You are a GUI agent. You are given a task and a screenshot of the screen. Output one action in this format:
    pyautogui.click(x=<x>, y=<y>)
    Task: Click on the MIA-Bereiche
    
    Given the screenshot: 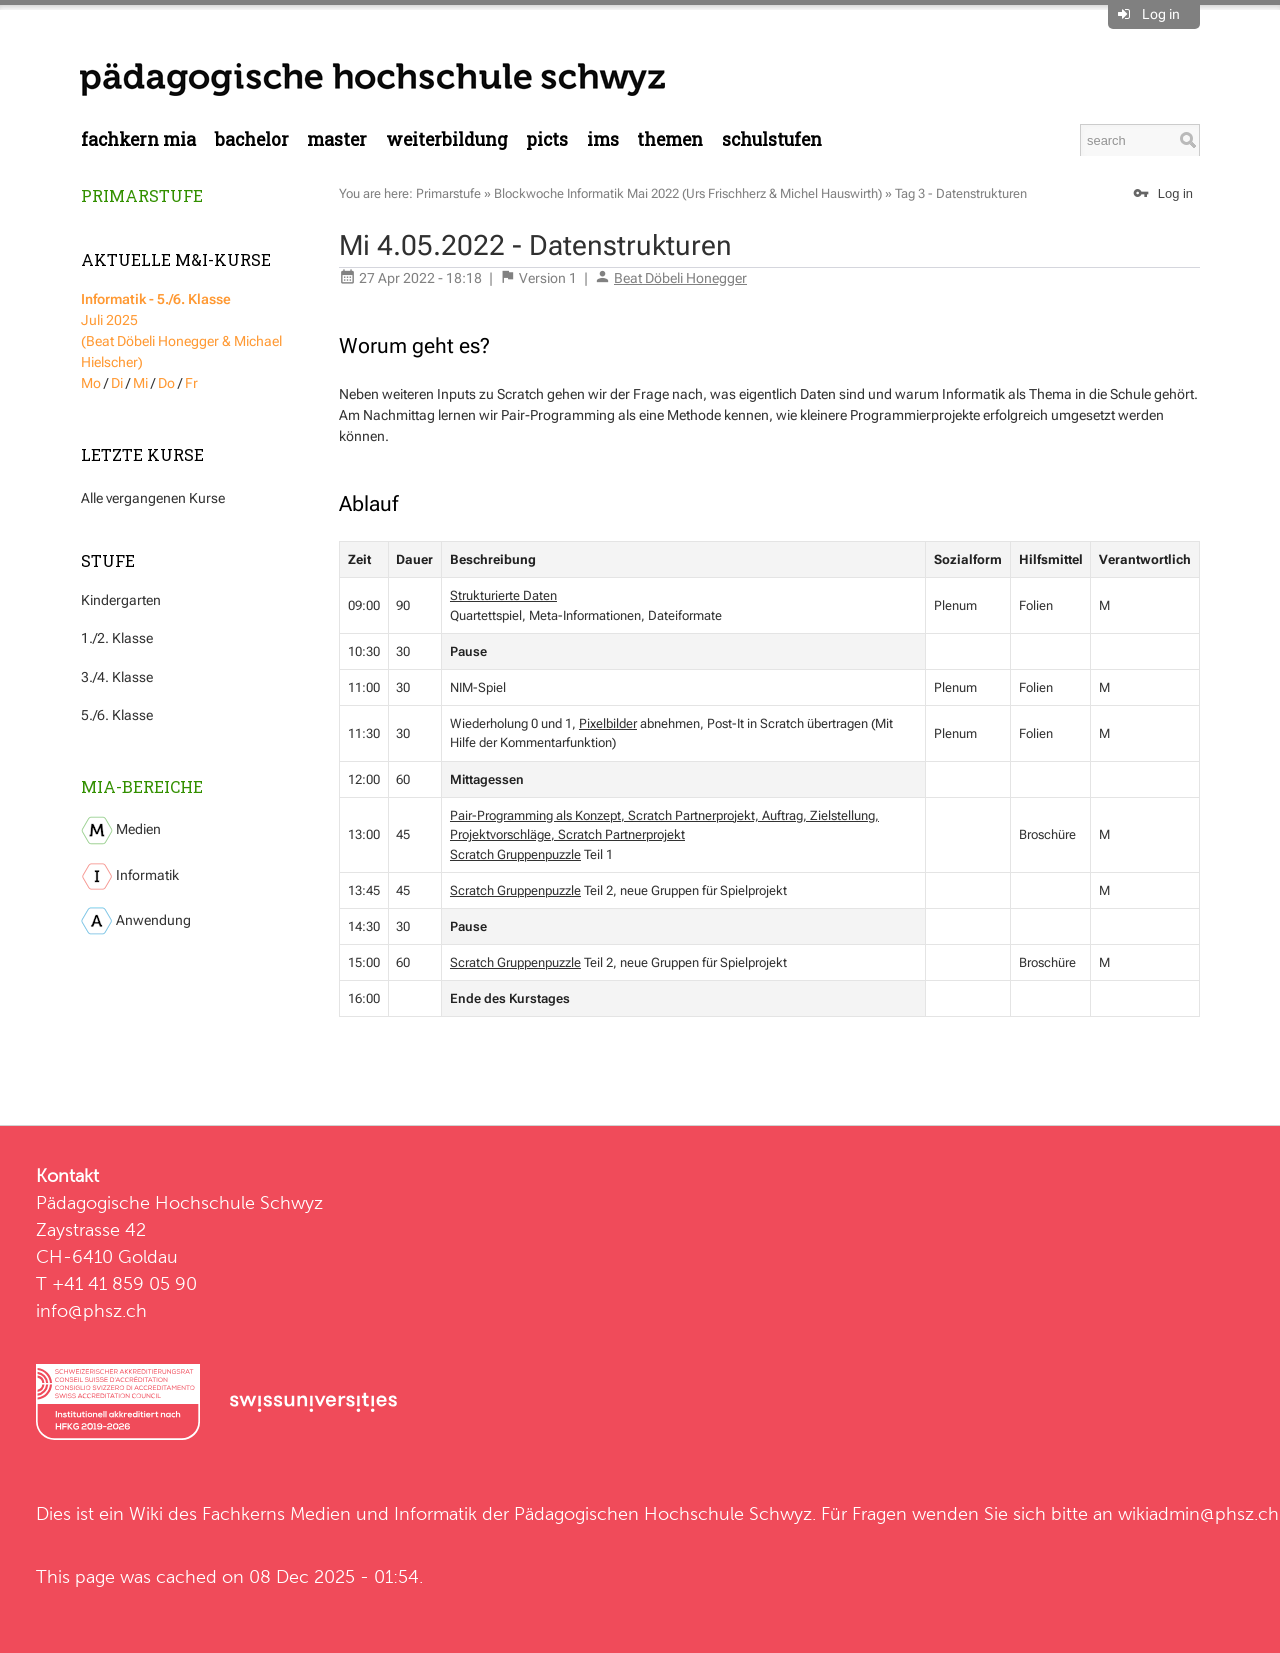 What is the action you would take?
    pyautogui.click(x=142, y=786)
    